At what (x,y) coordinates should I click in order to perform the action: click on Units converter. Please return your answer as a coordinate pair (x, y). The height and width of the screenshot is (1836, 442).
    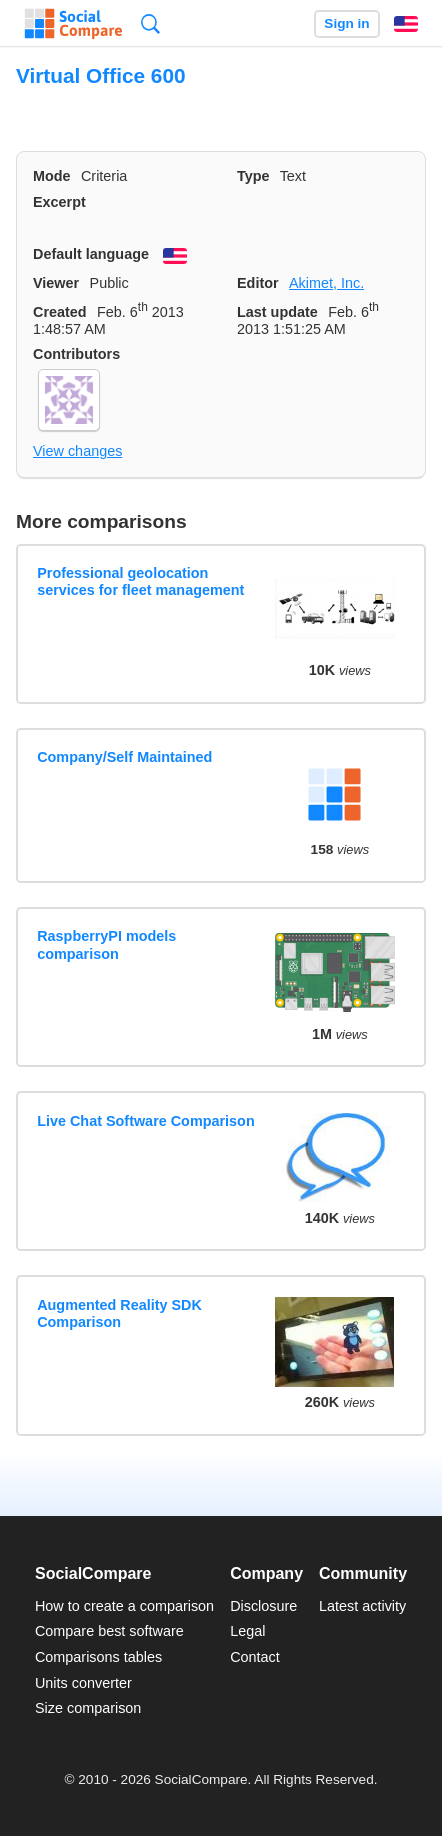
    Looking at the image, I should click on (83, 1683).